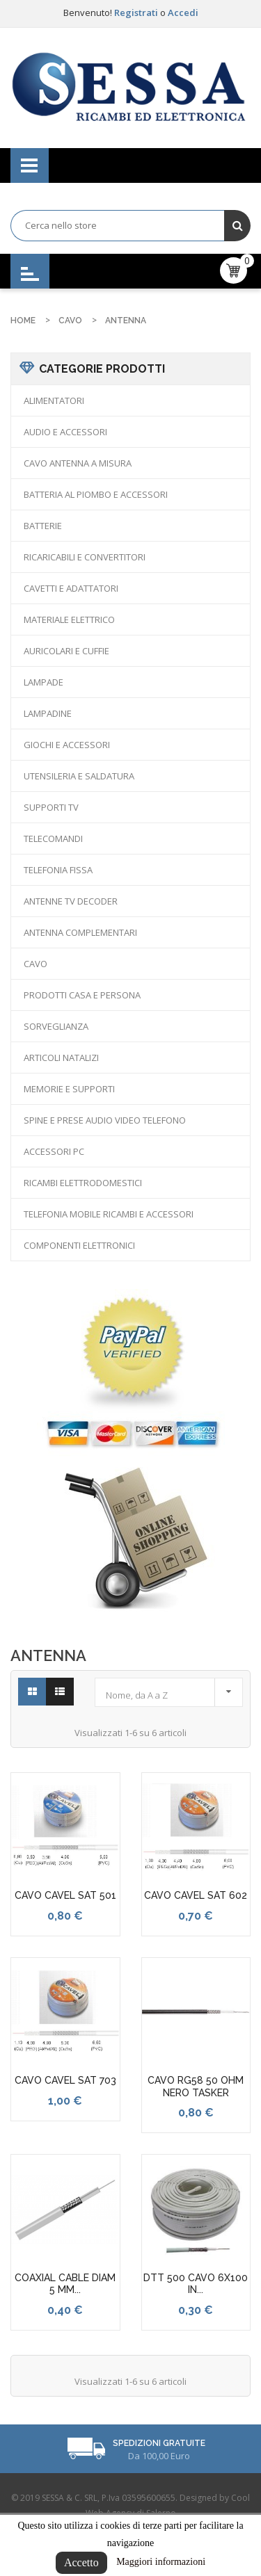 The image size is (261, 2576). Describe the element at coordinates (78, 463) in the screenshot. I see `CAVO ANTENNA A MISURA` at that location.